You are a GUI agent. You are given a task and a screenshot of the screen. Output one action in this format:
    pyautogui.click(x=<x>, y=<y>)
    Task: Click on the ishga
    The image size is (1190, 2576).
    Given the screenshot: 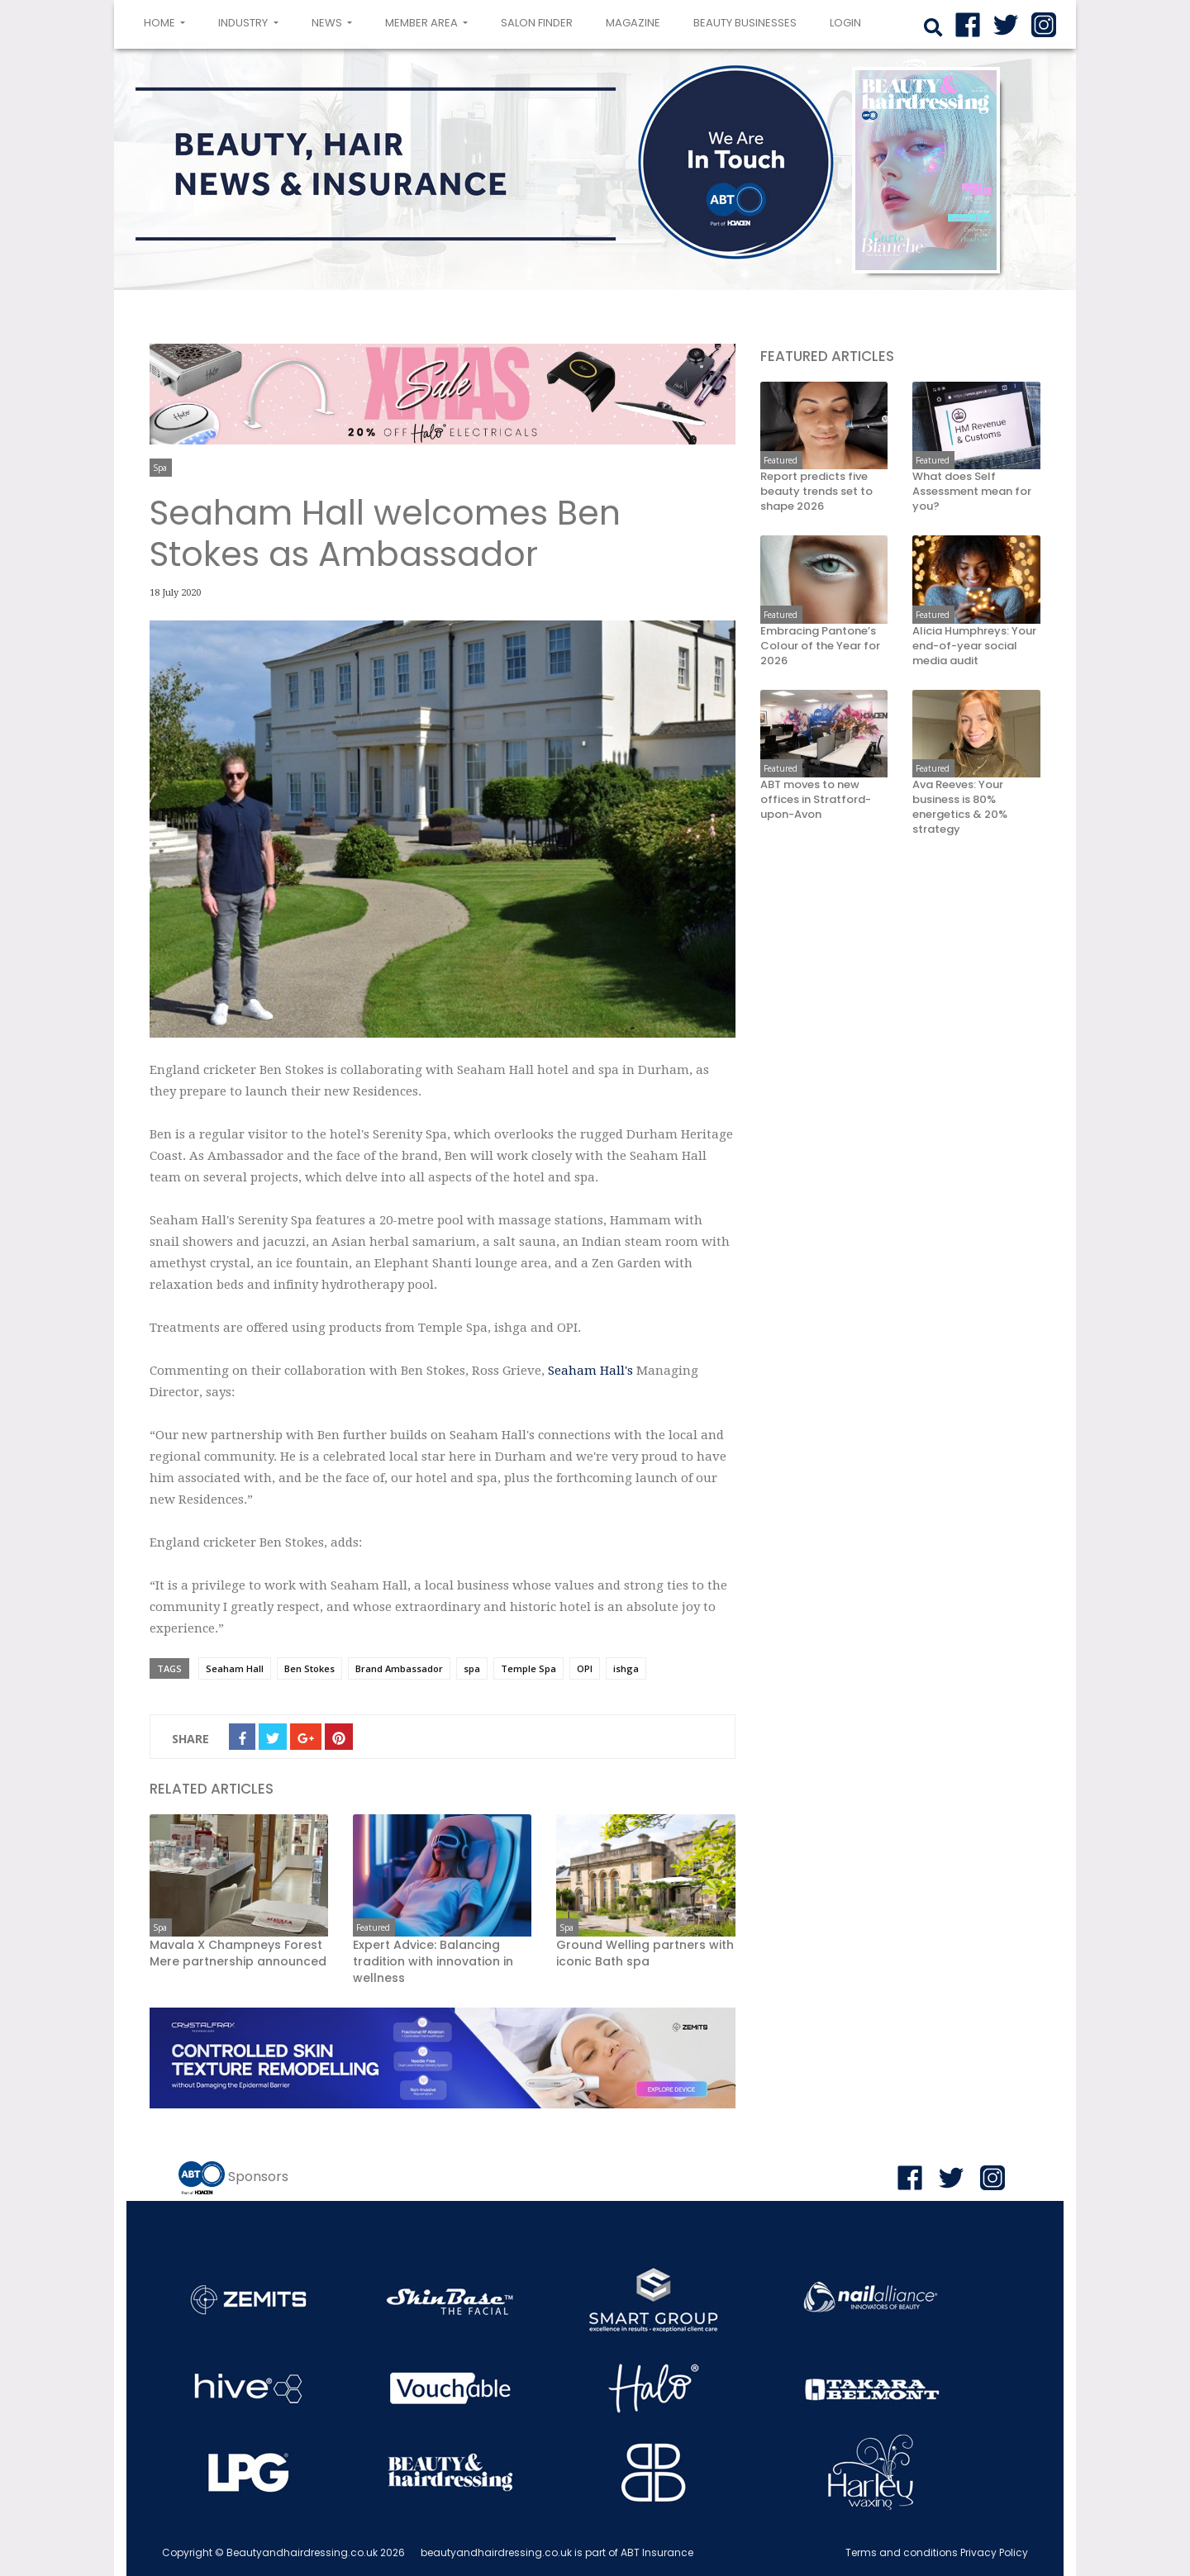 What is the action you would take?
    pyautogui.click(x=626, y=1668)
    